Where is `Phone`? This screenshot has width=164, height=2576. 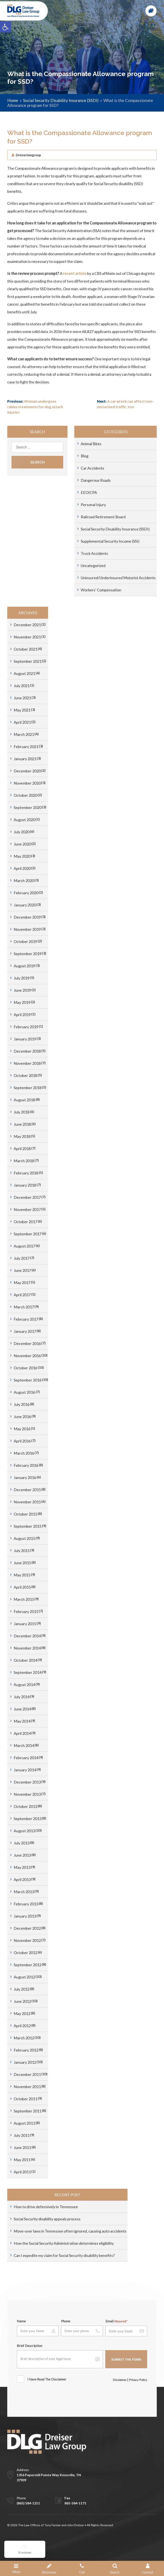 Phone is located at coordinates (65, 2321).